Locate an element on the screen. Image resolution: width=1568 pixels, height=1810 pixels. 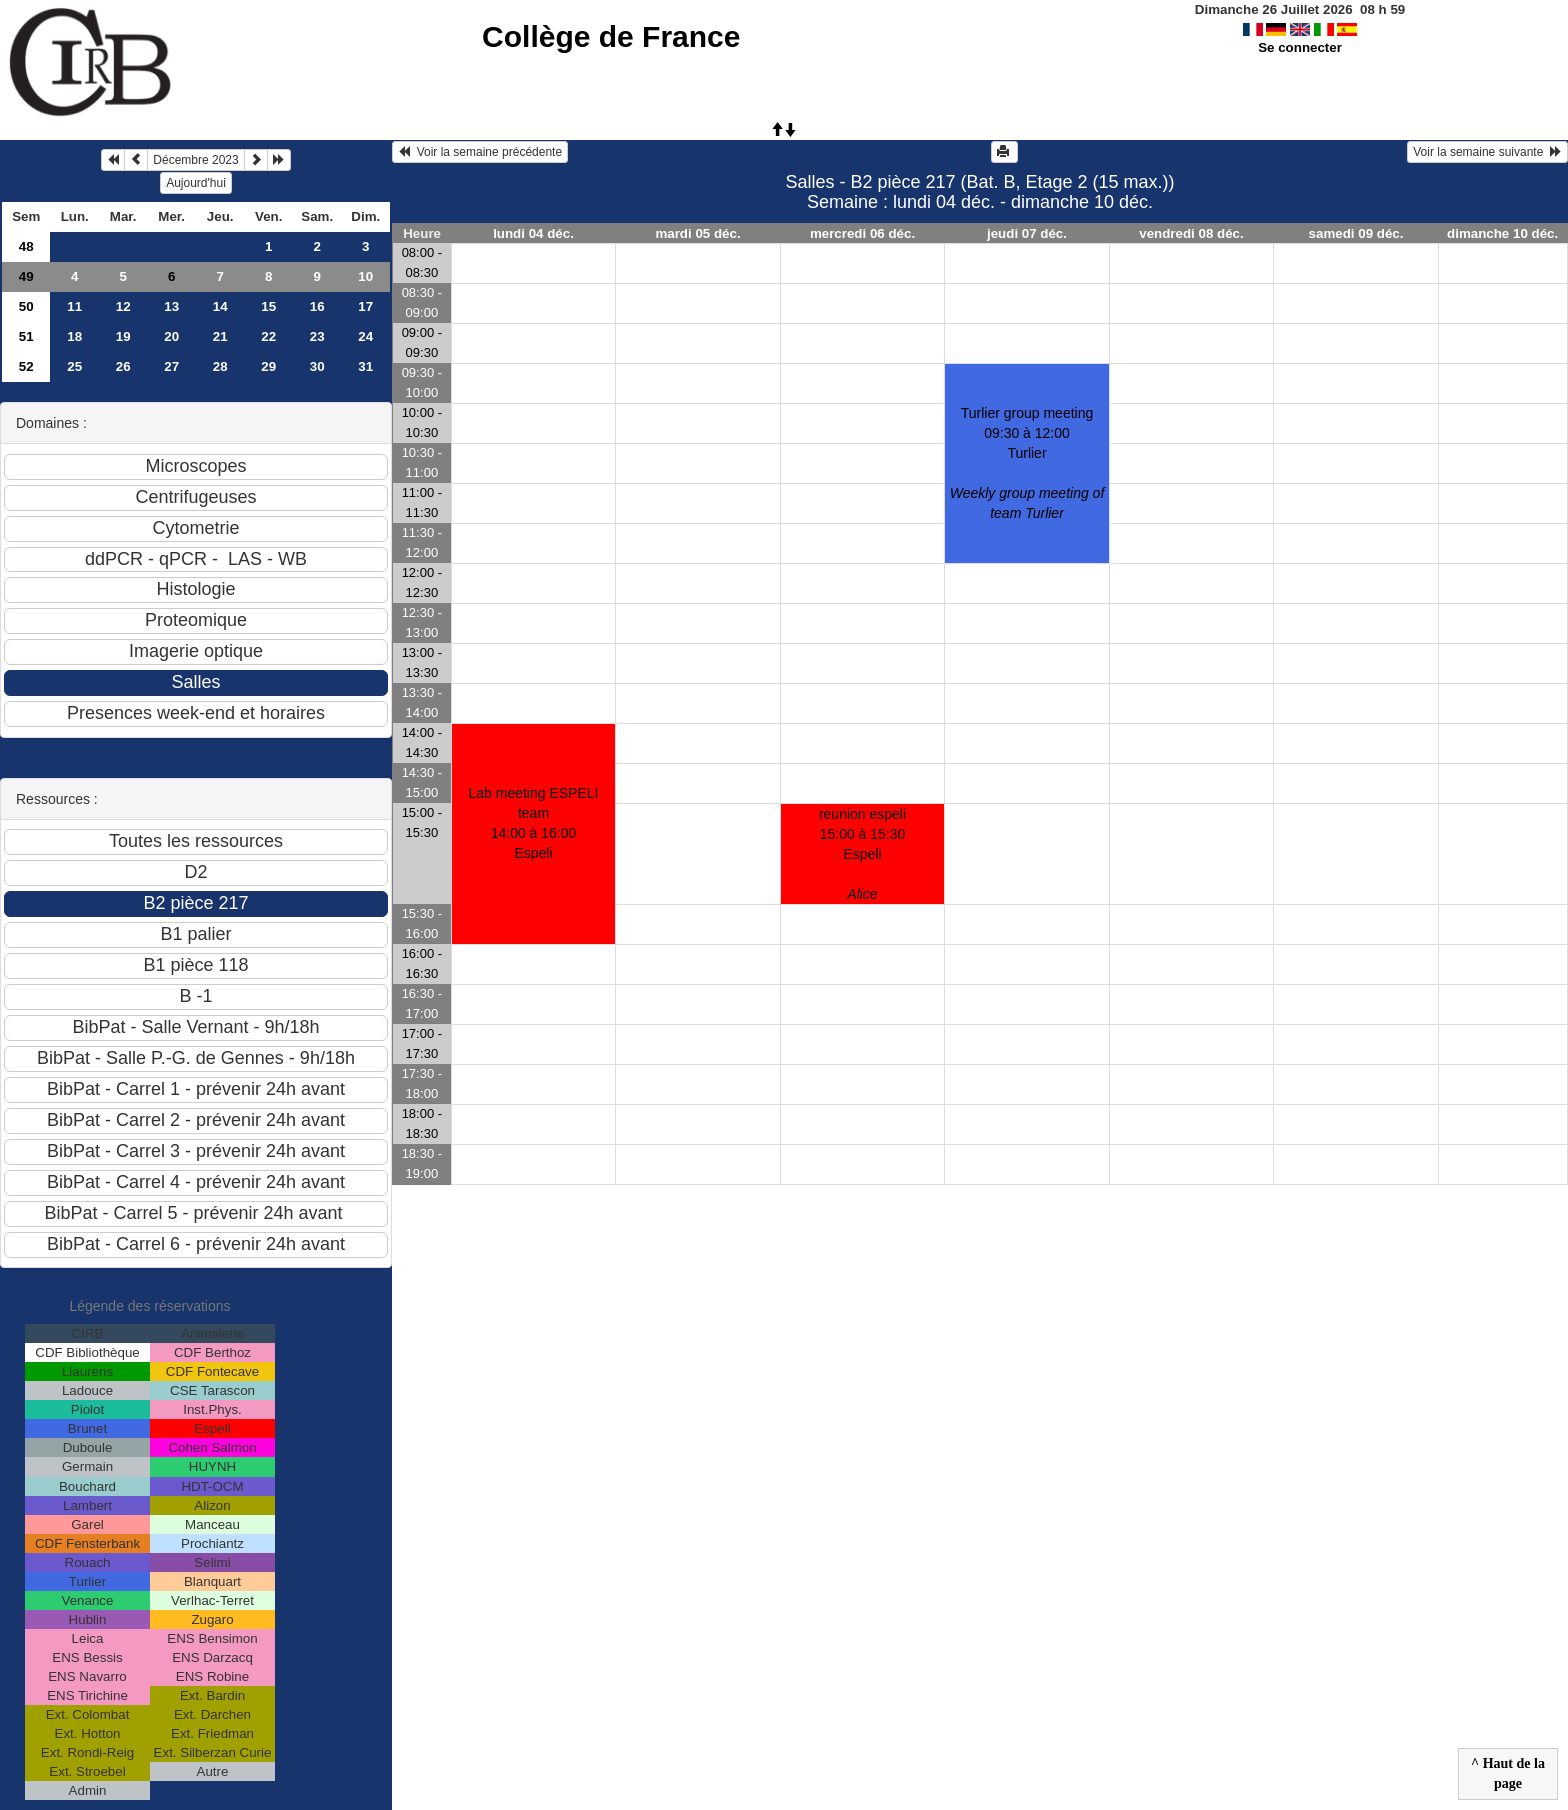
31 is located at coordinates (365, 366).